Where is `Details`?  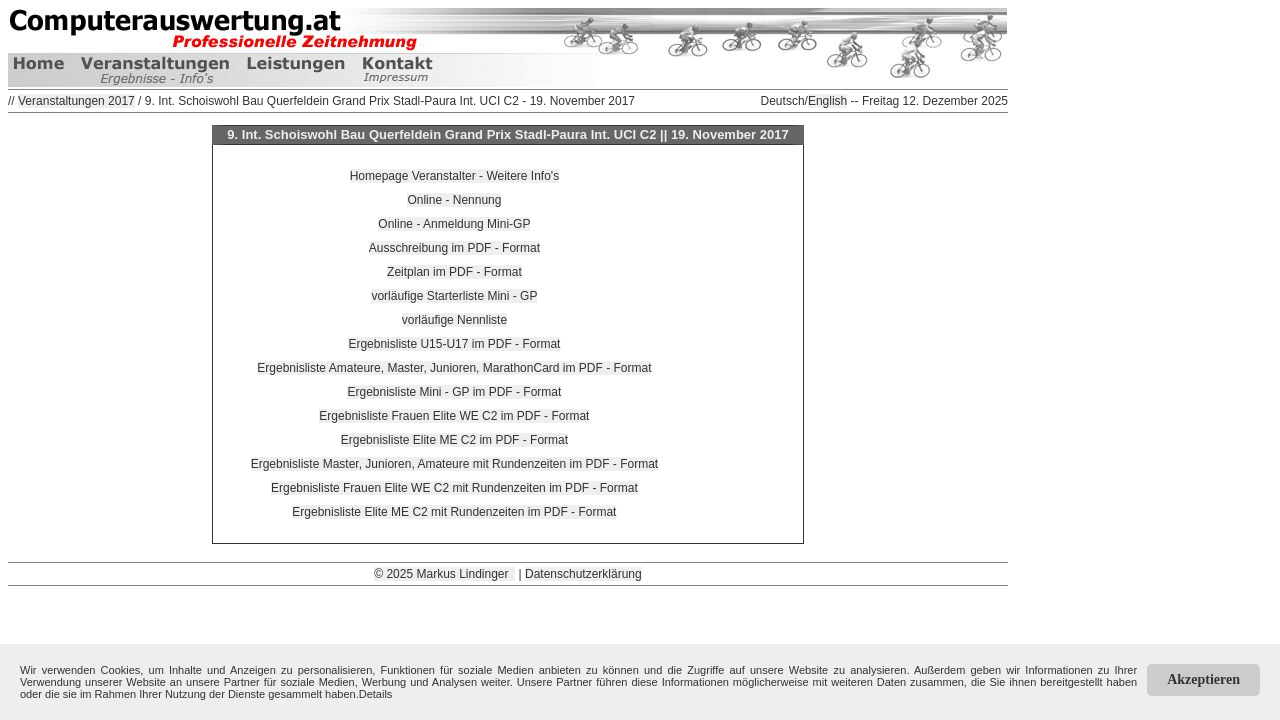 Details is located at coordinates (376, 694).